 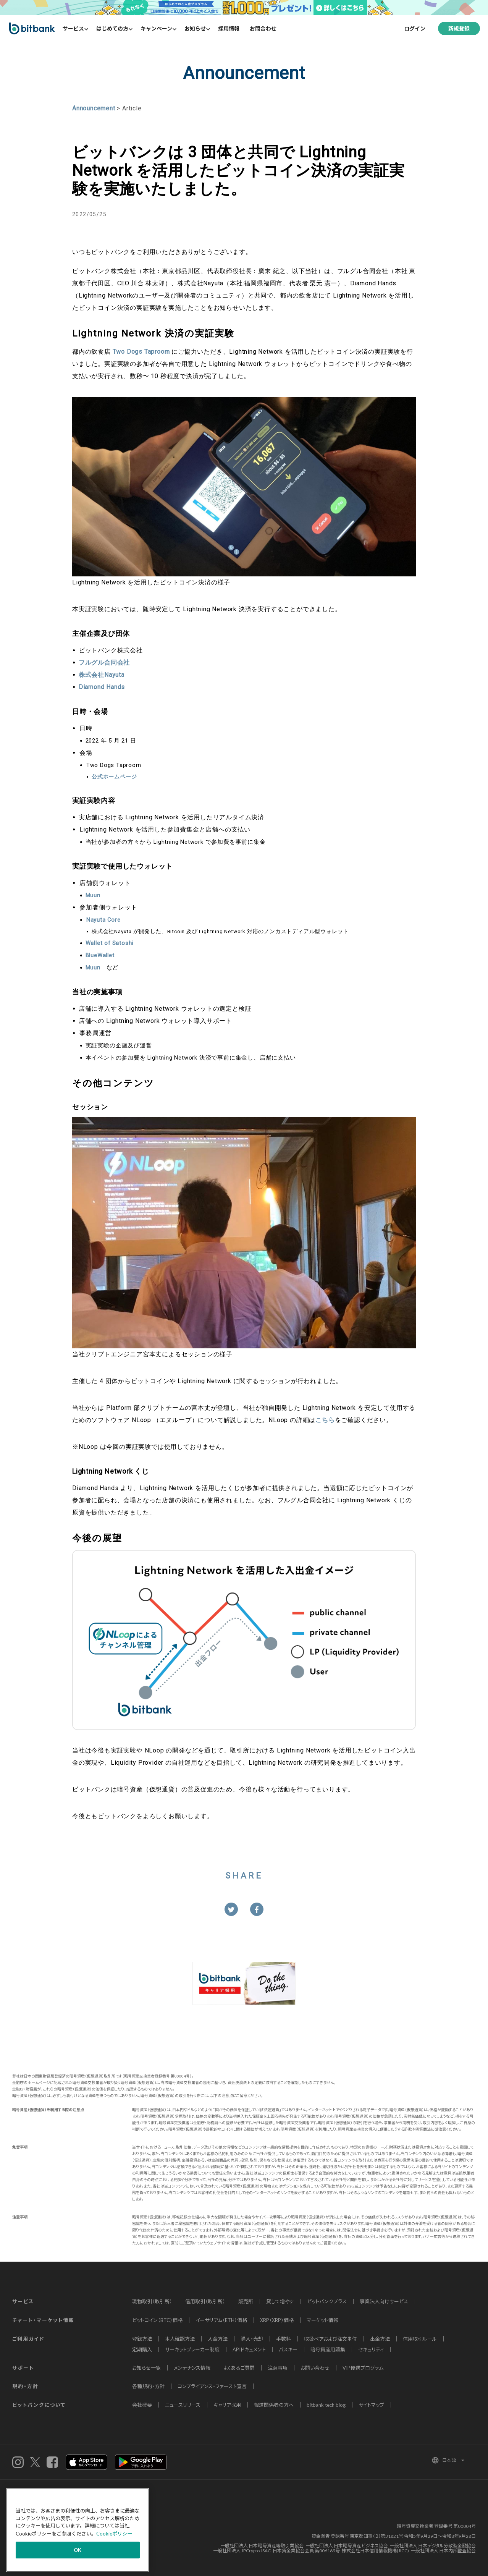 I want to click on ビットコイン（BTC）価格, so click(x=157, y=2320).